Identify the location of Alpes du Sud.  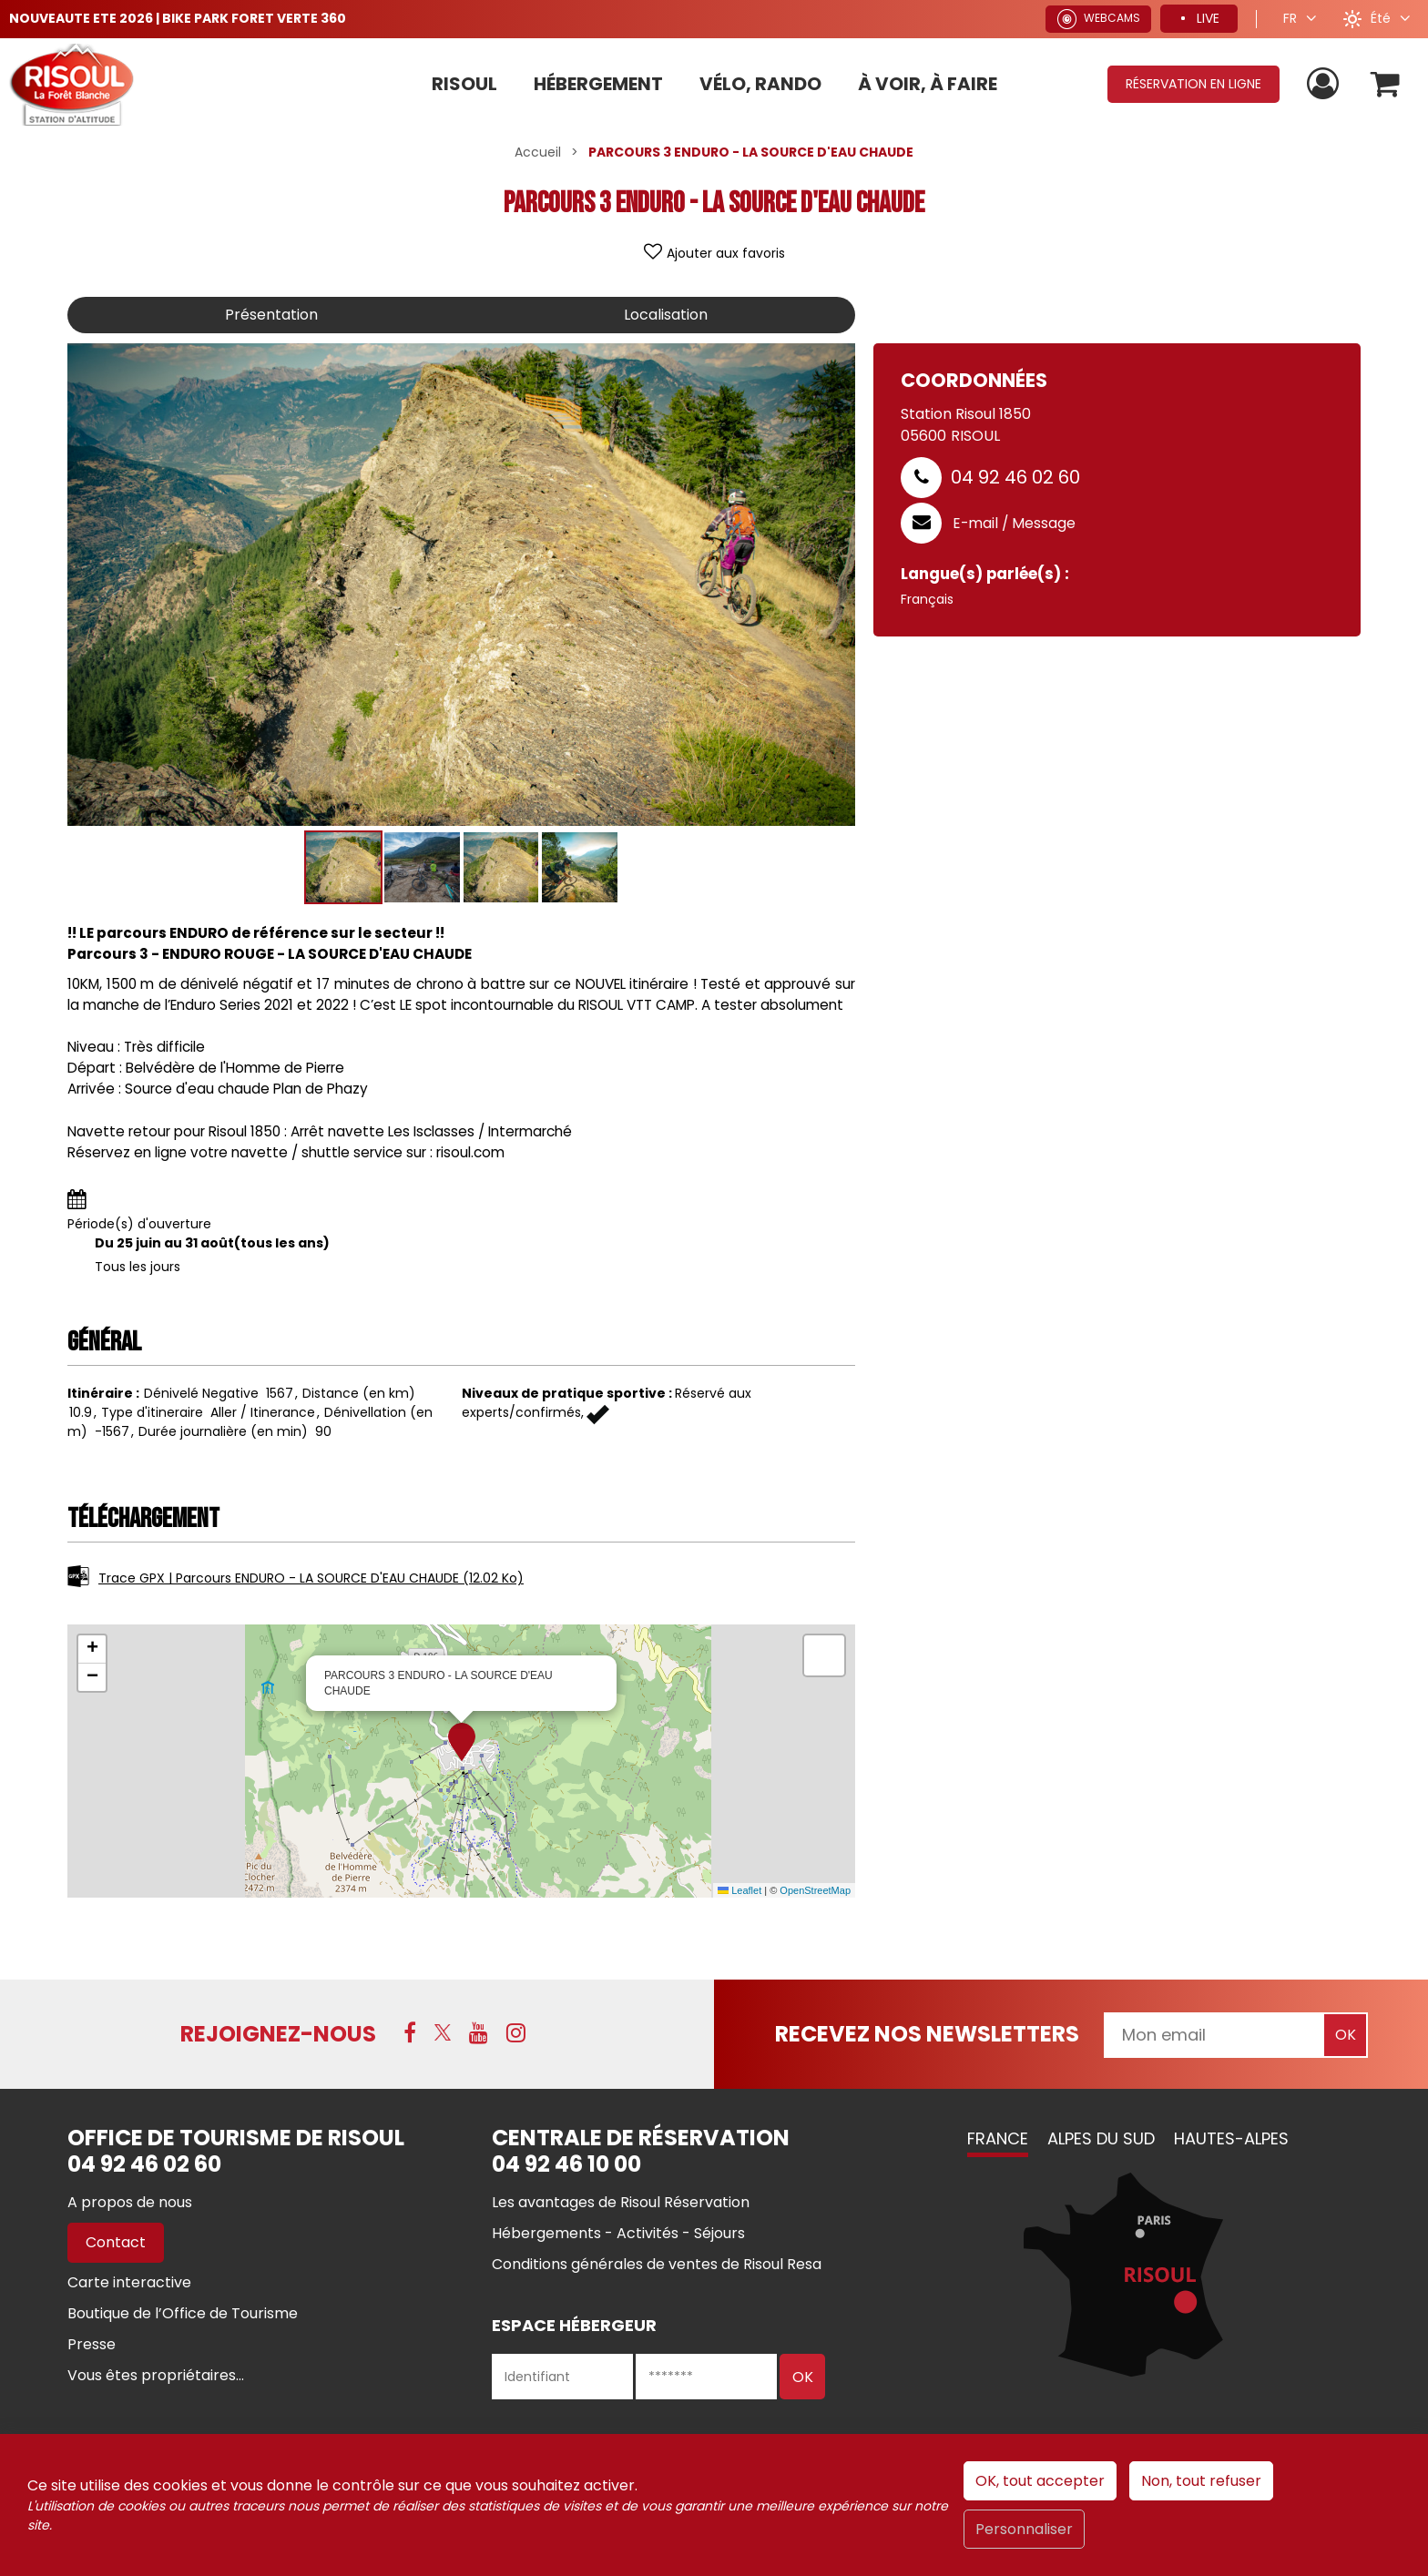
(1101, 2138).